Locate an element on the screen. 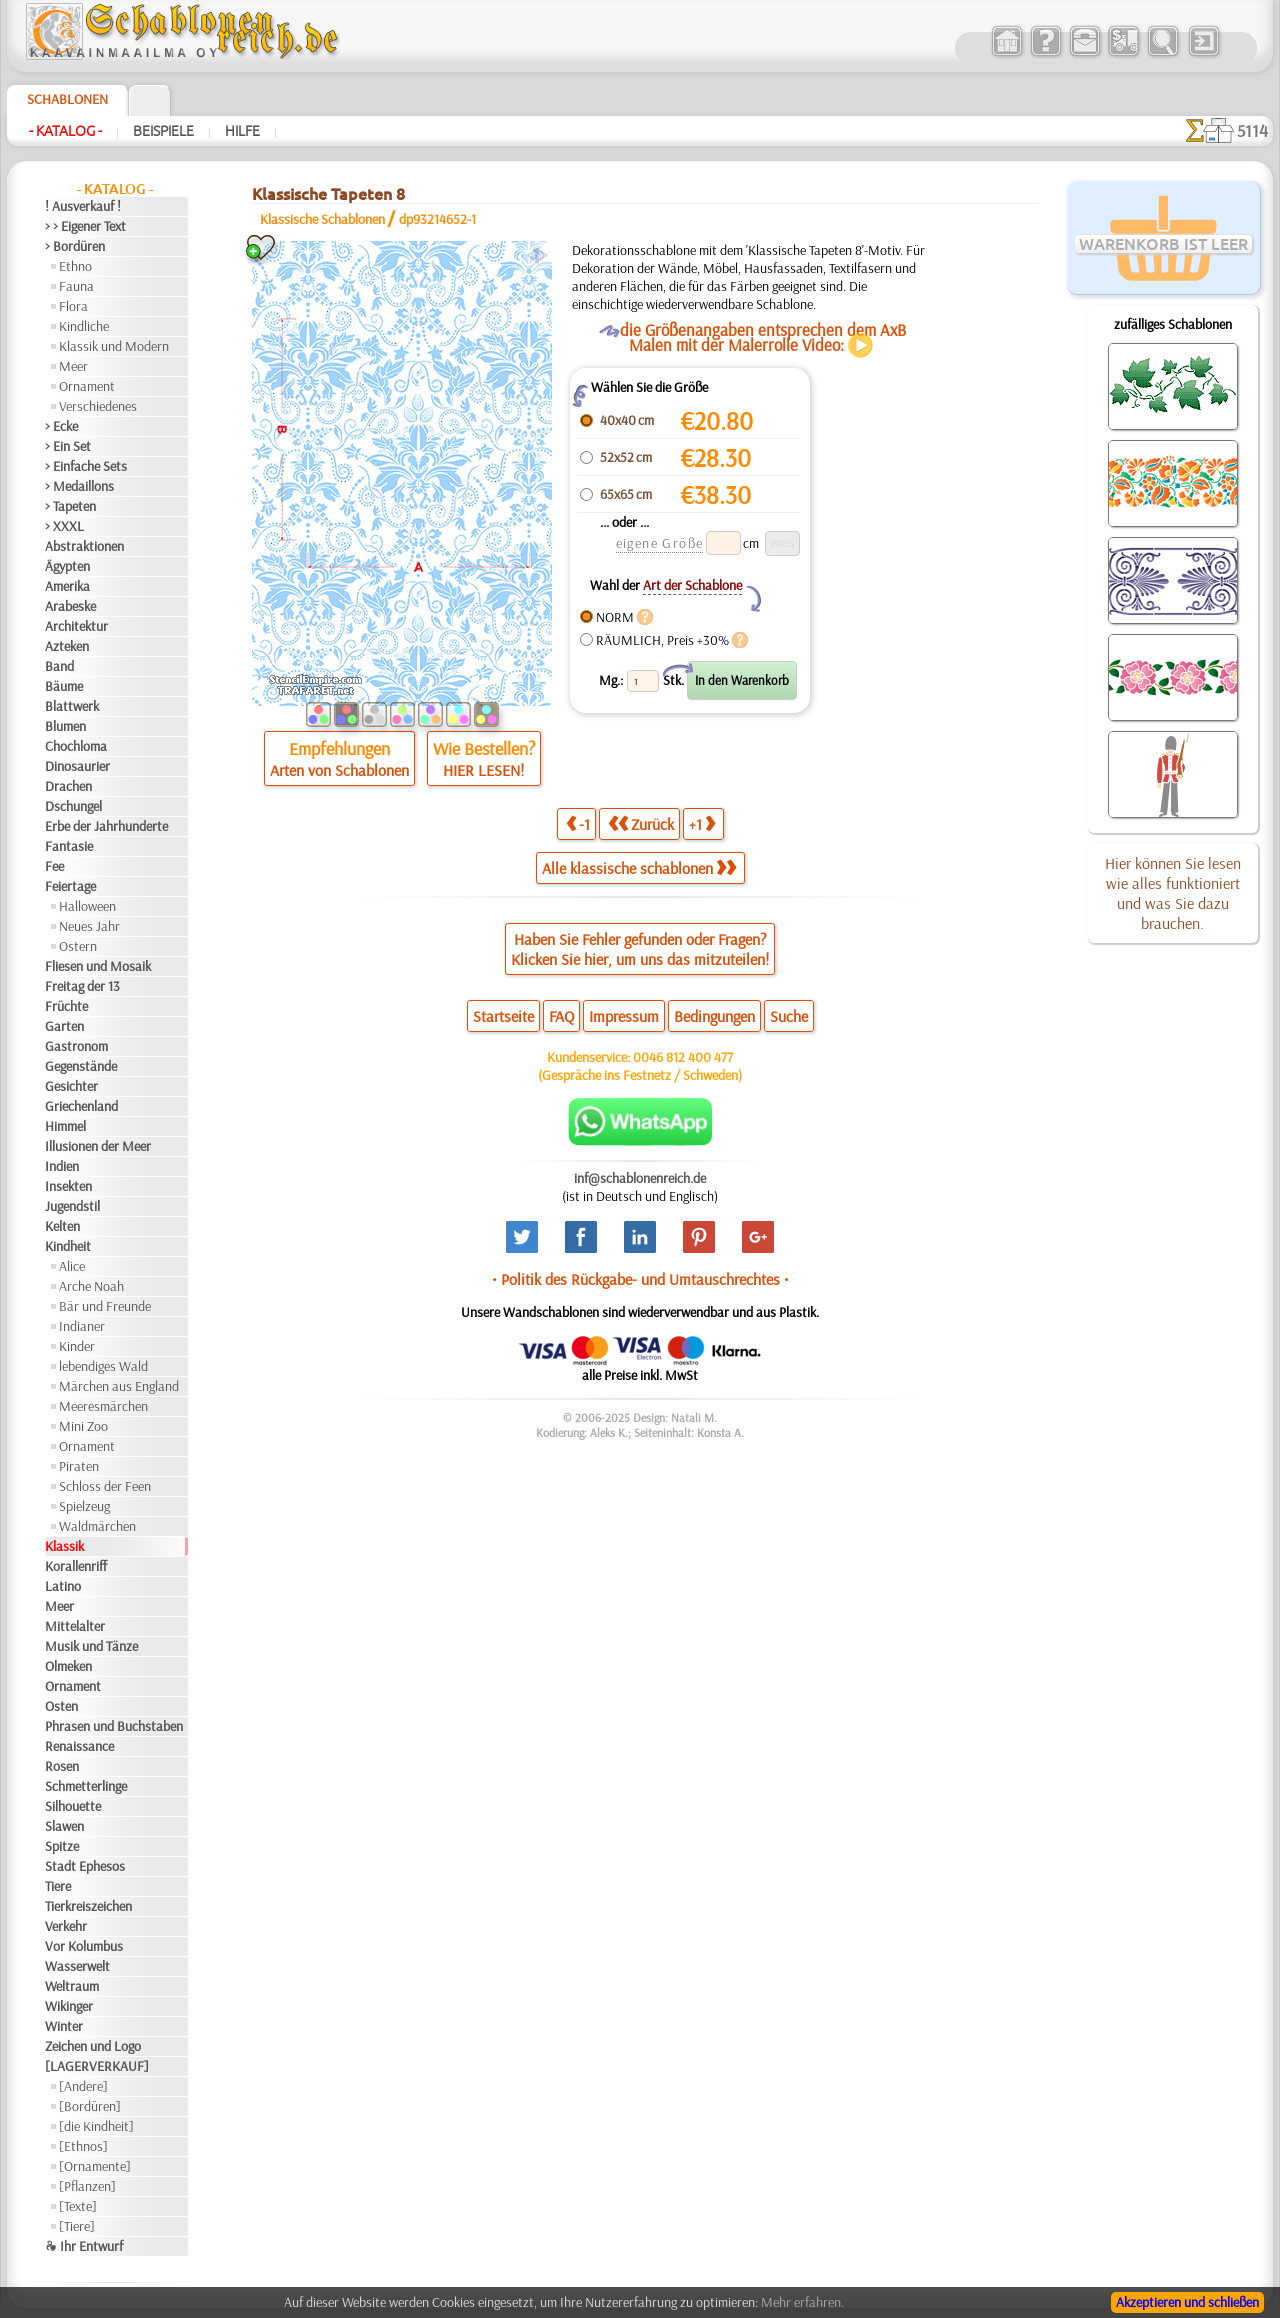 This screenshot has height=2318, width=1280. Blattwerk is located at coordinates (72, 706).